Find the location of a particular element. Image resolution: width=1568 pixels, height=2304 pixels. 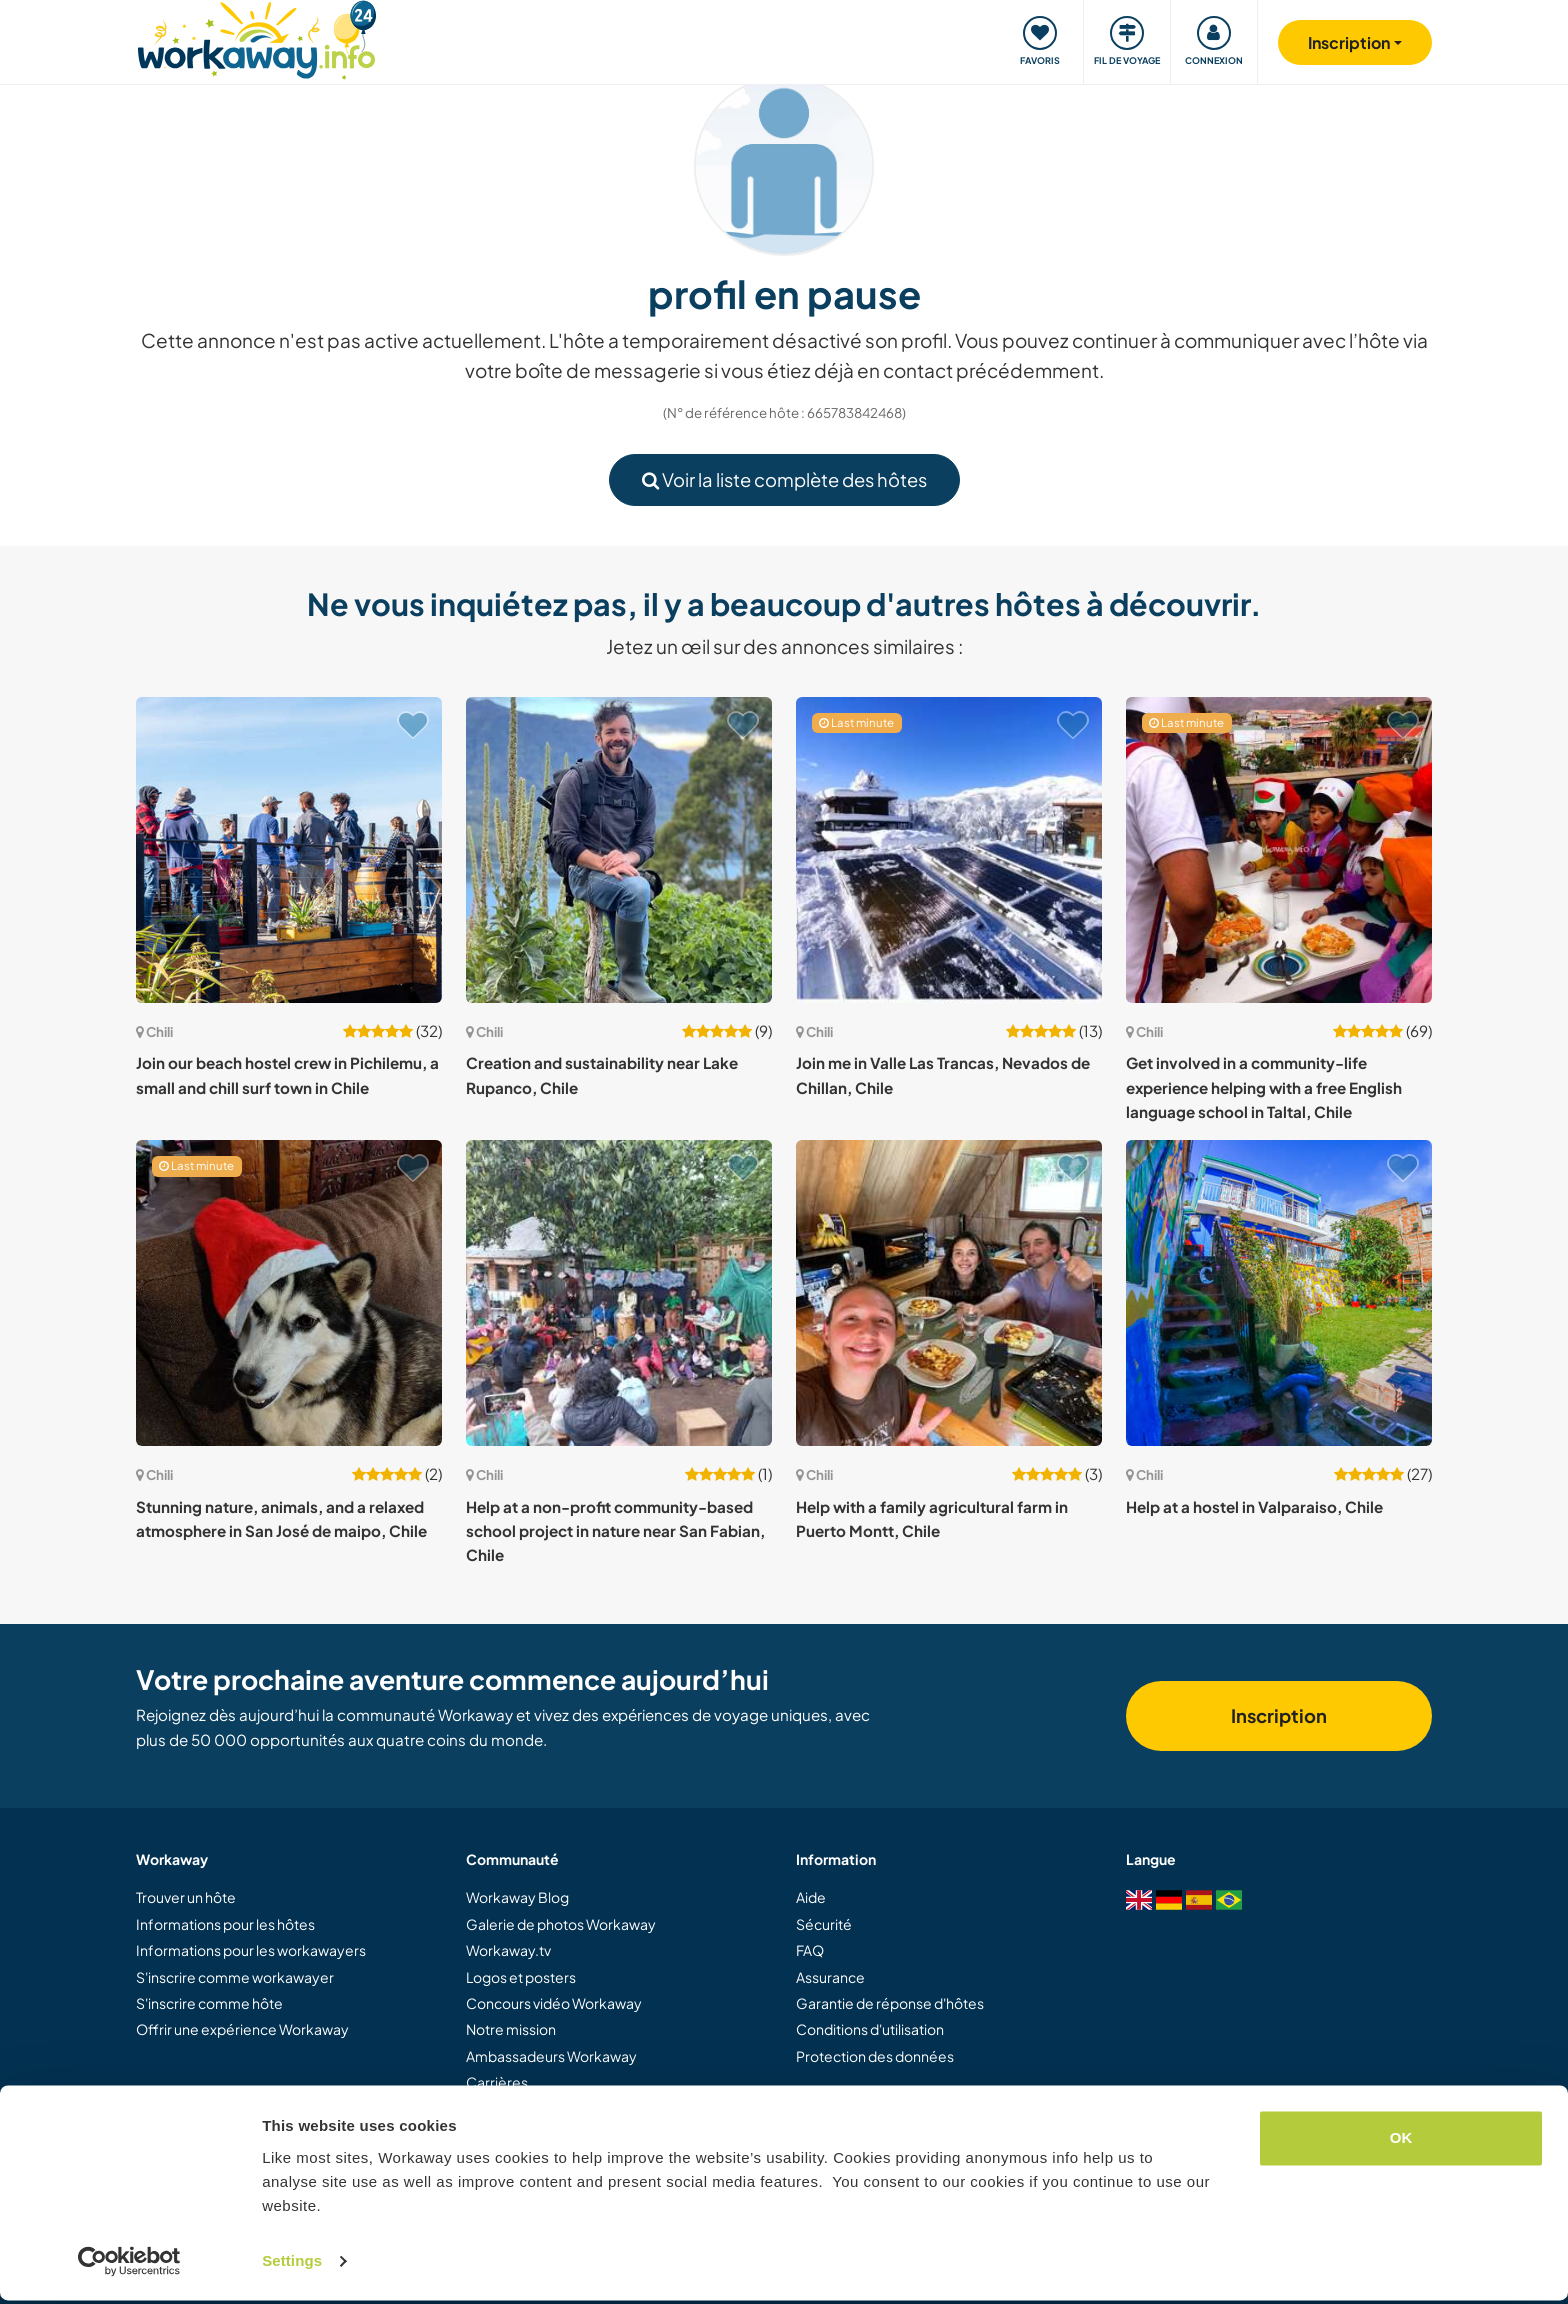

[Cookiebot by Usercentrics - opens in a new window] is located at coordinates (129, 2265).